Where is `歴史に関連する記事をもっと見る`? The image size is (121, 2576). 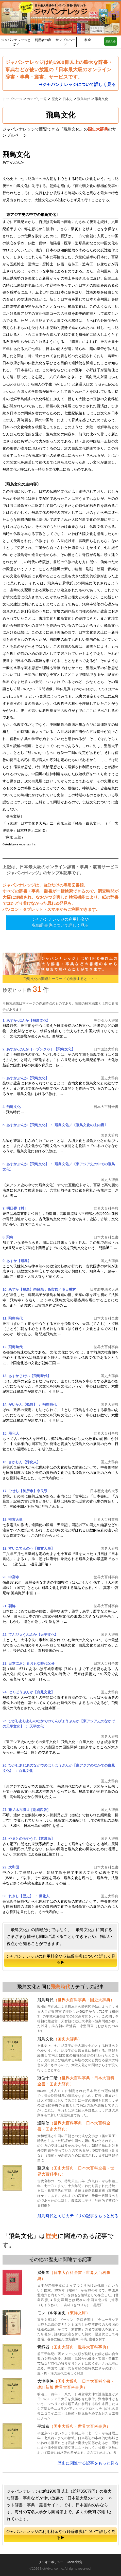 歴史に関連する記事をもっと見る is located at coordinates (88, 2463).